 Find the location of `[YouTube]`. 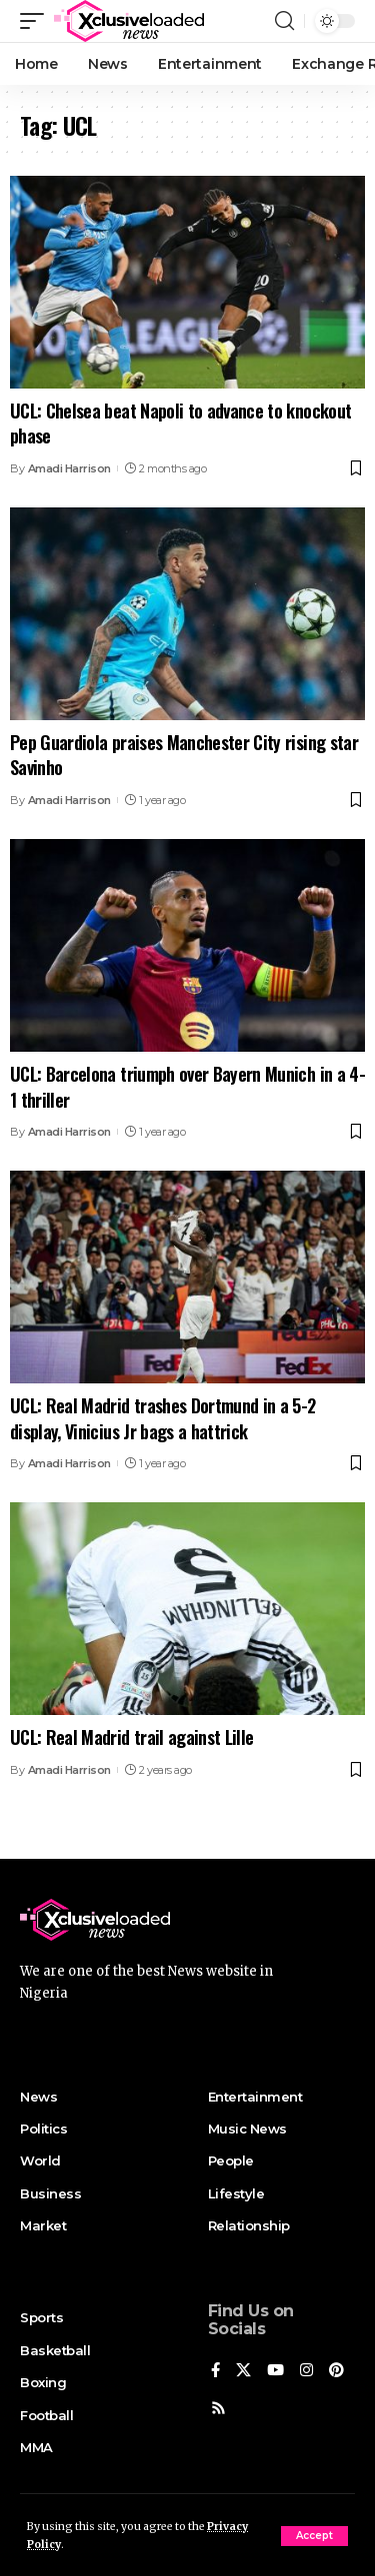

[YouTube] is located at coordinates (275, 2371).